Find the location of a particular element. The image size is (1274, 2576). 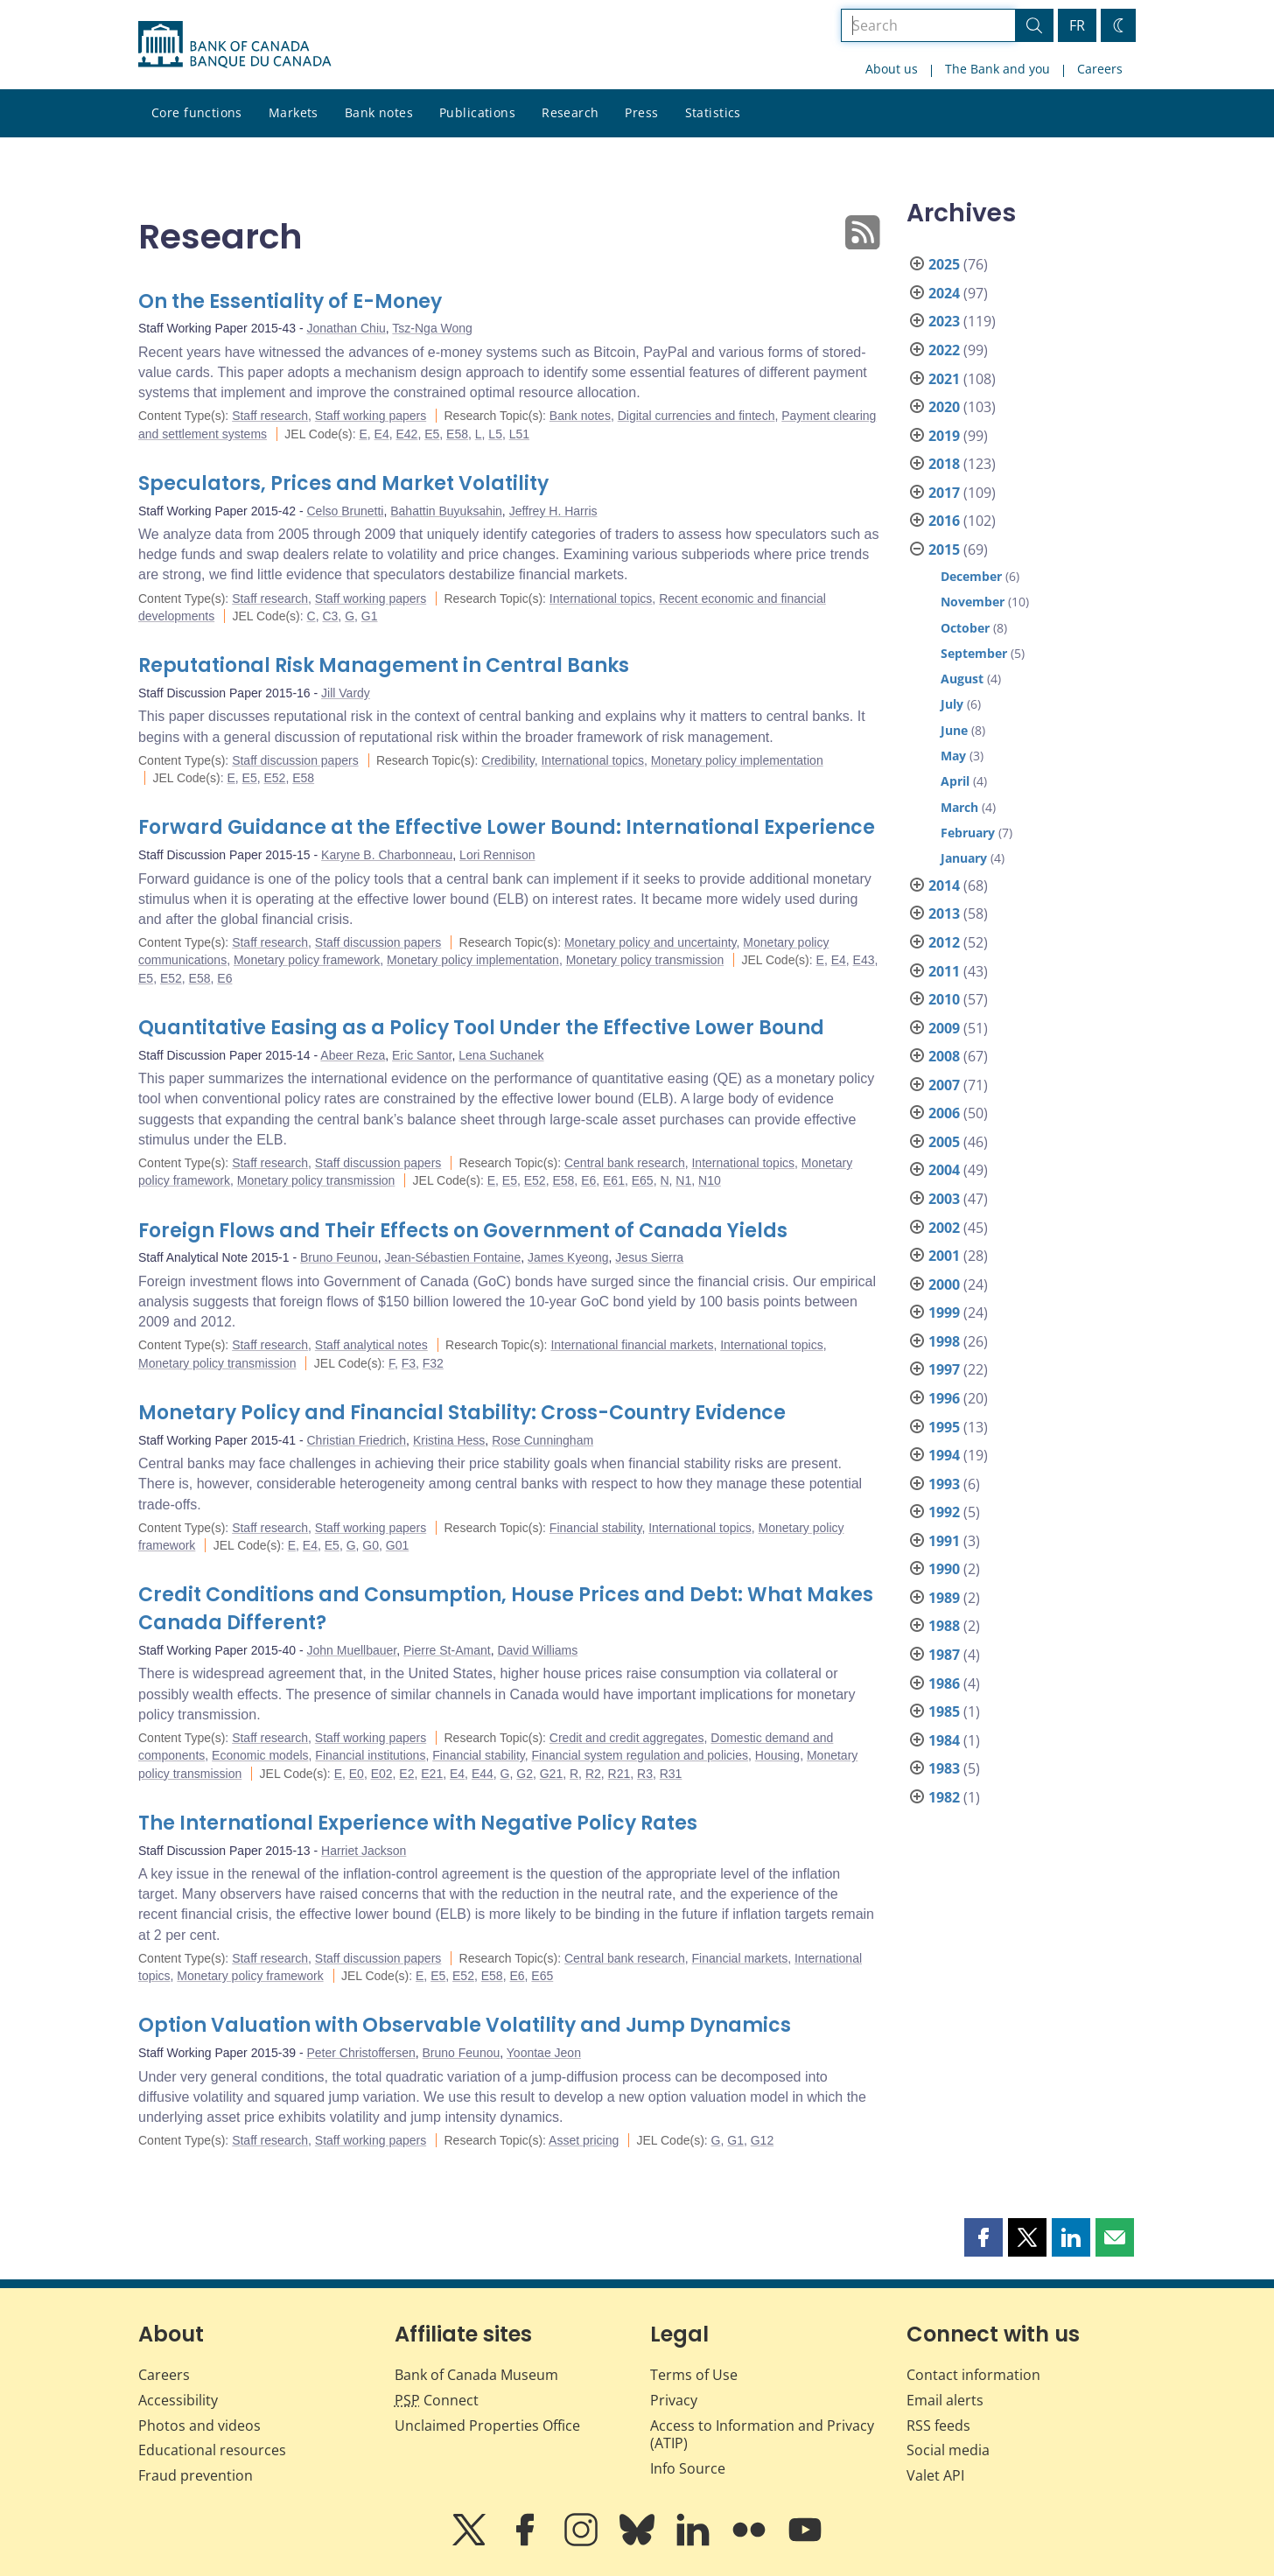

1991 is located at coordinates (944, 1540).